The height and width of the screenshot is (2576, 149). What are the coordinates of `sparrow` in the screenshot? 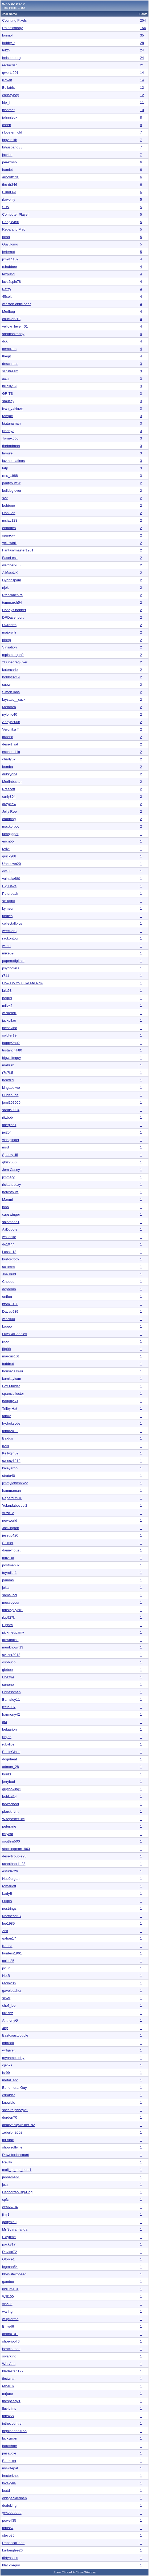 It's located at (8, 535).